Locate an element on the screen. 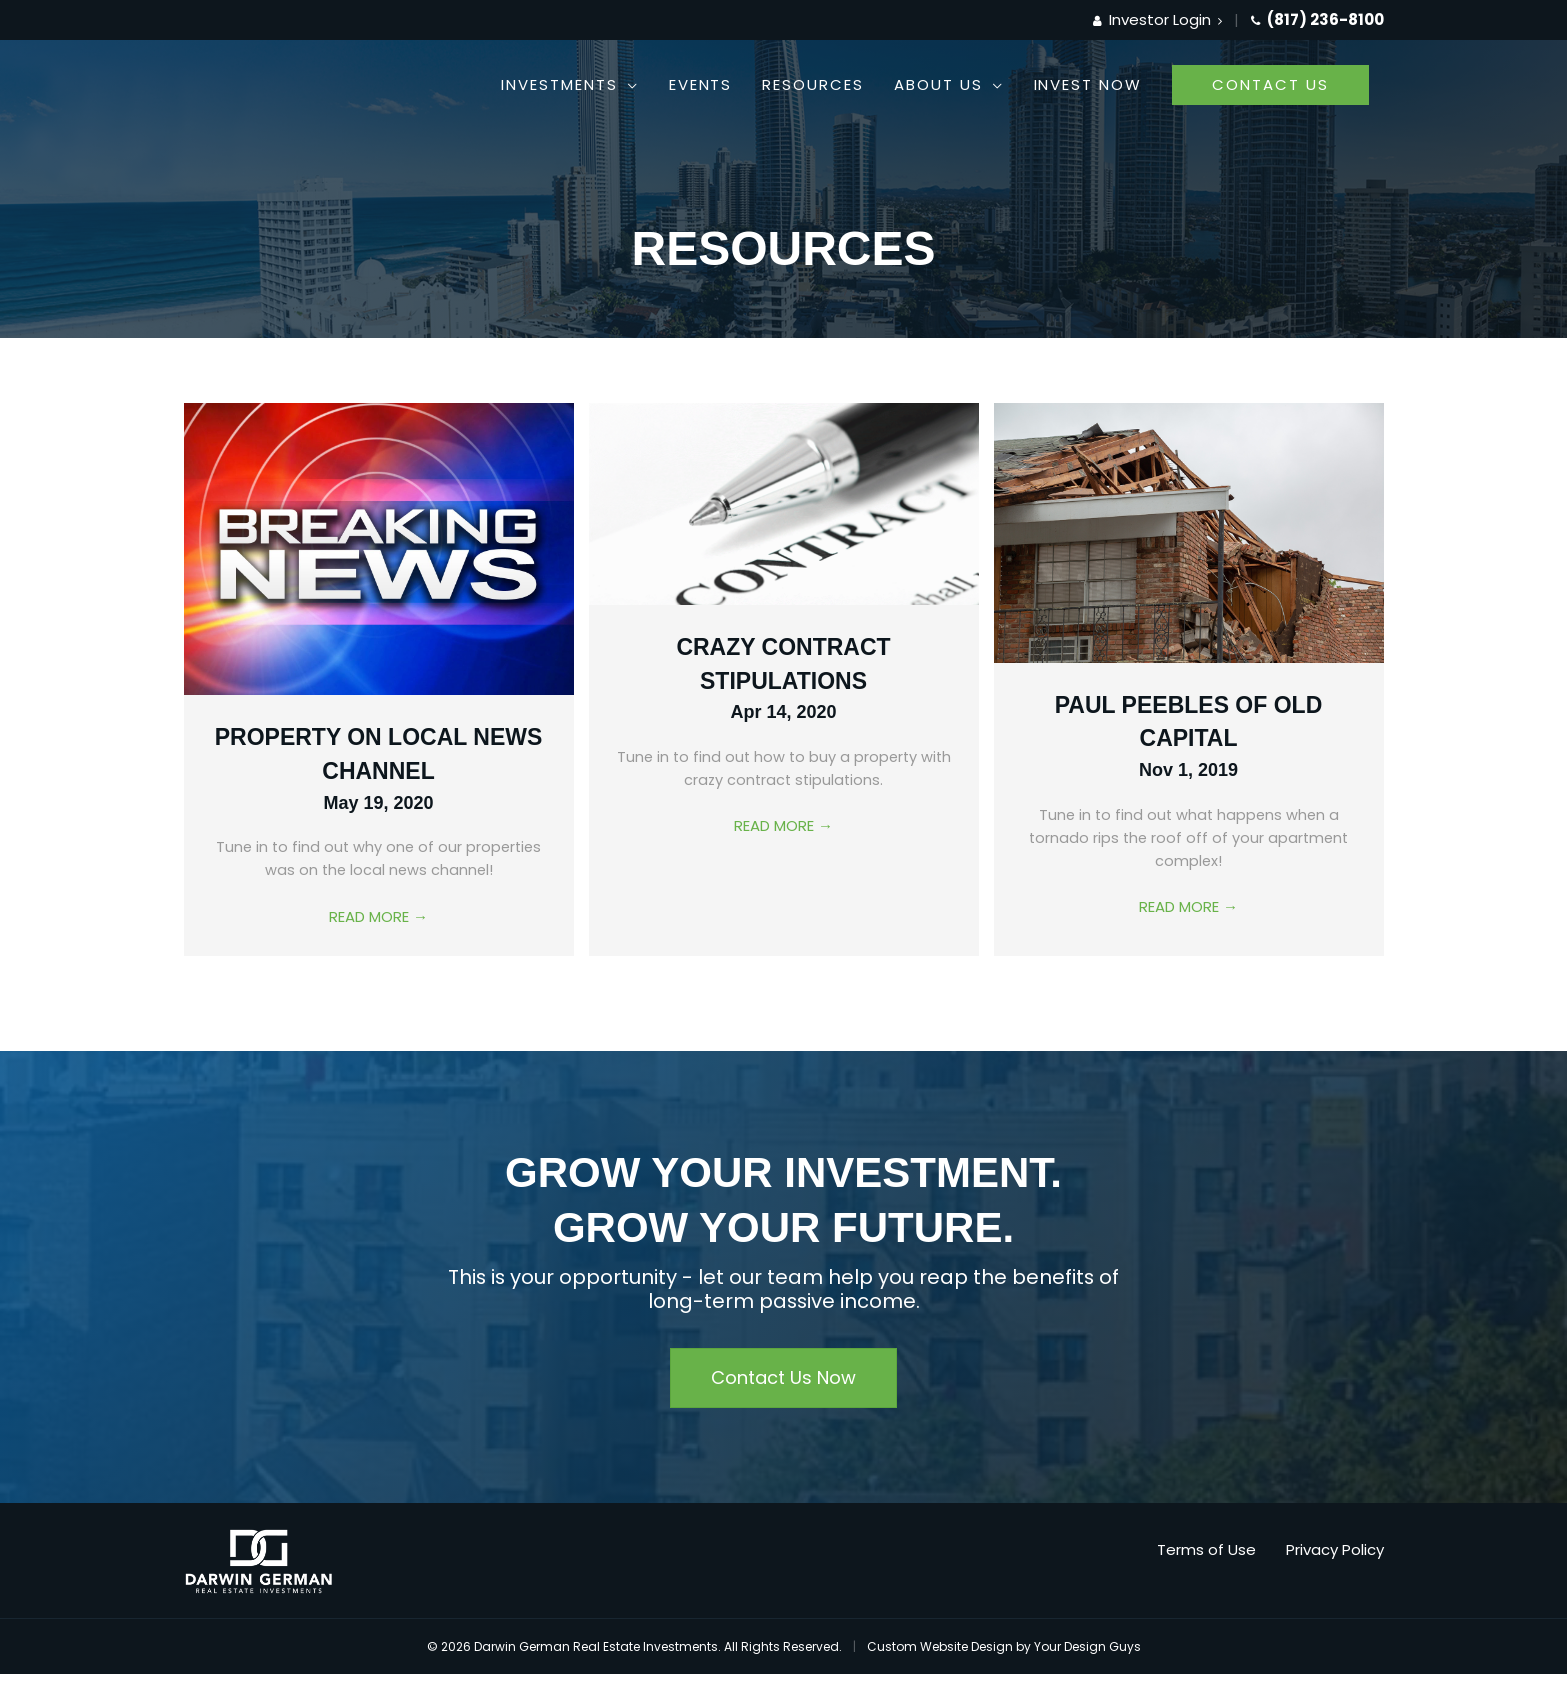  Invest Now is located at coordinates (1088, 84).